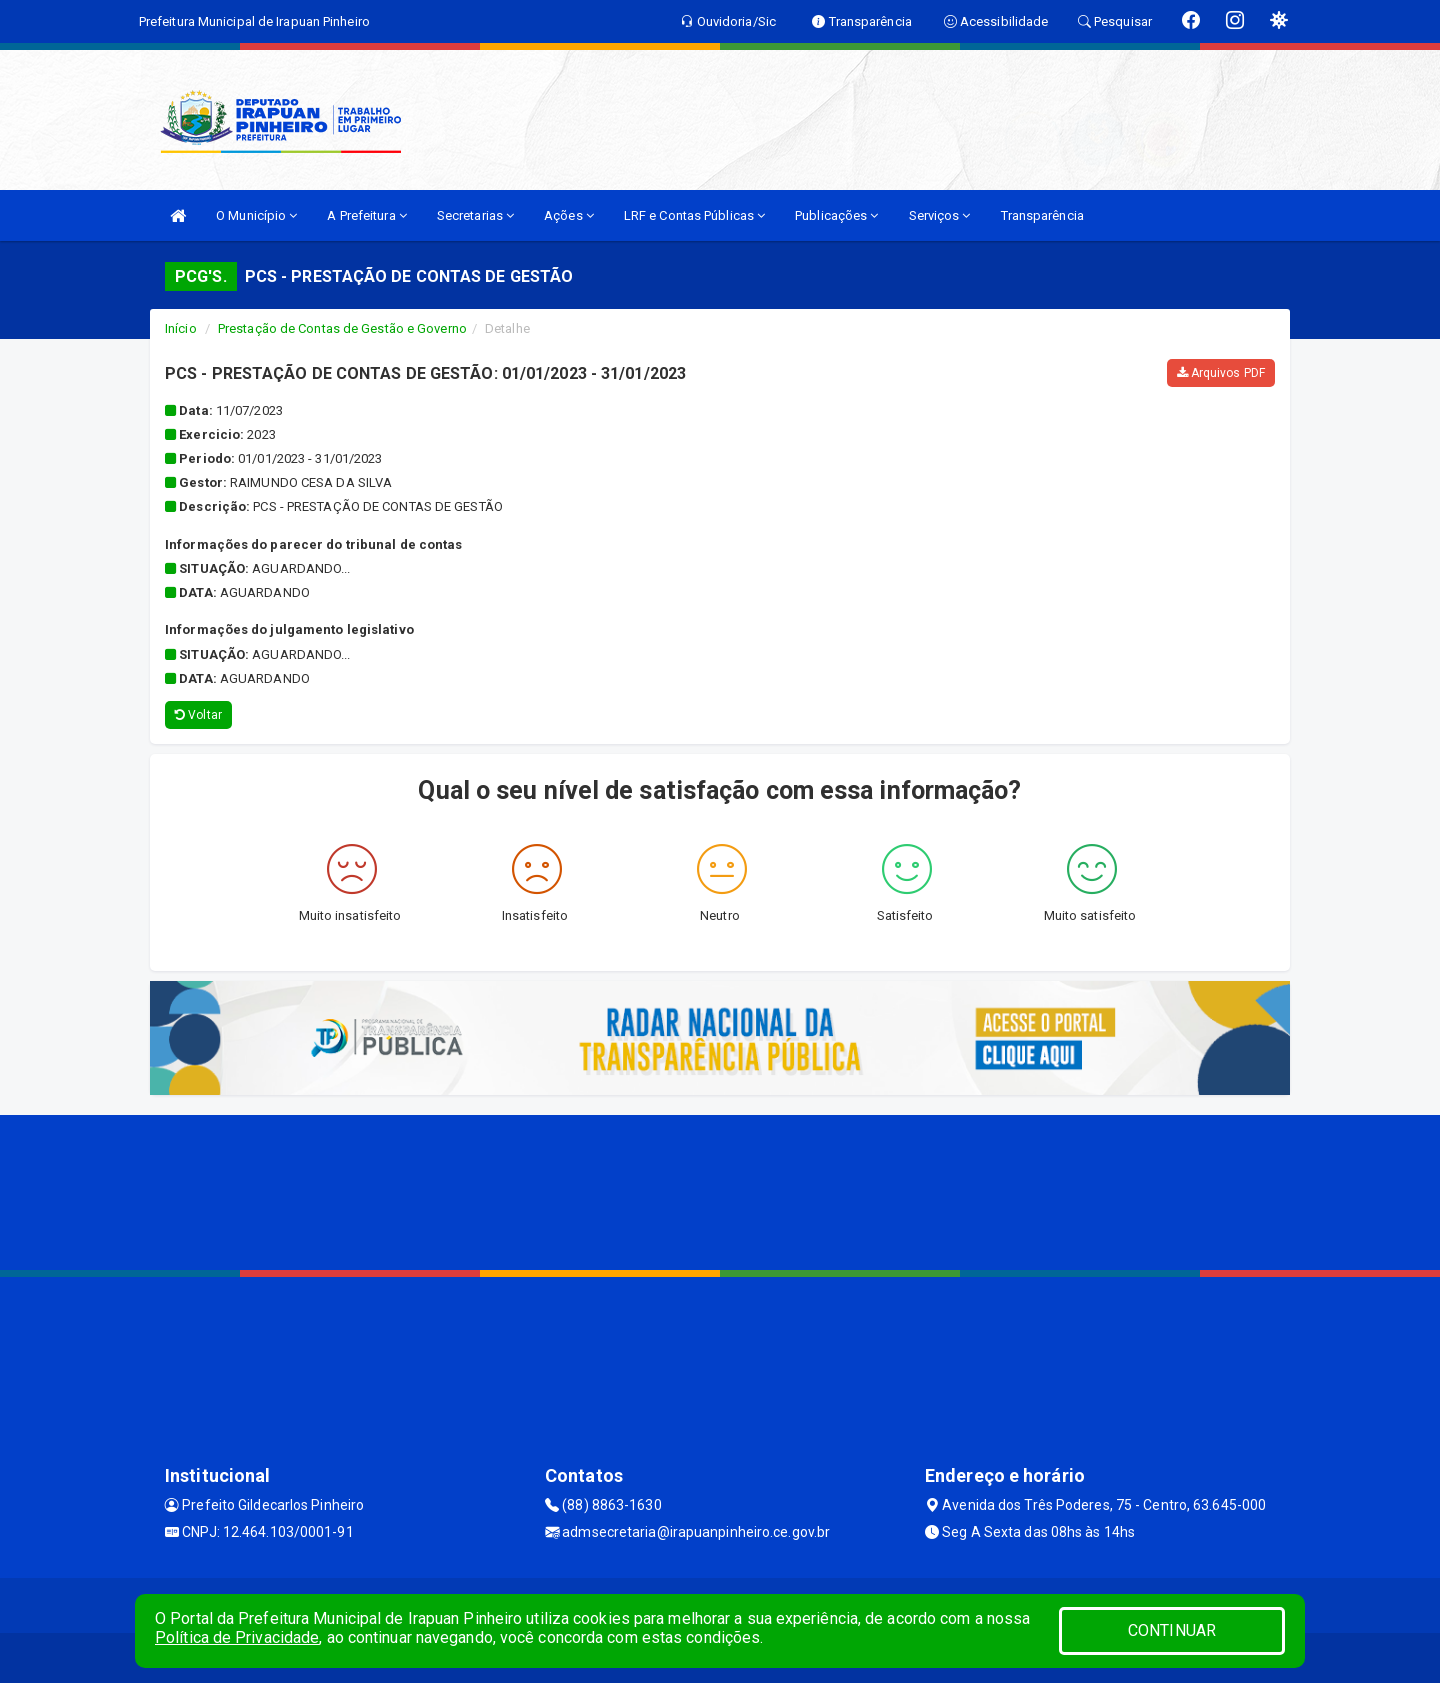 The height and width of the screenshot is (1683, 1440). I want to click on Ações, so click(569, 215).